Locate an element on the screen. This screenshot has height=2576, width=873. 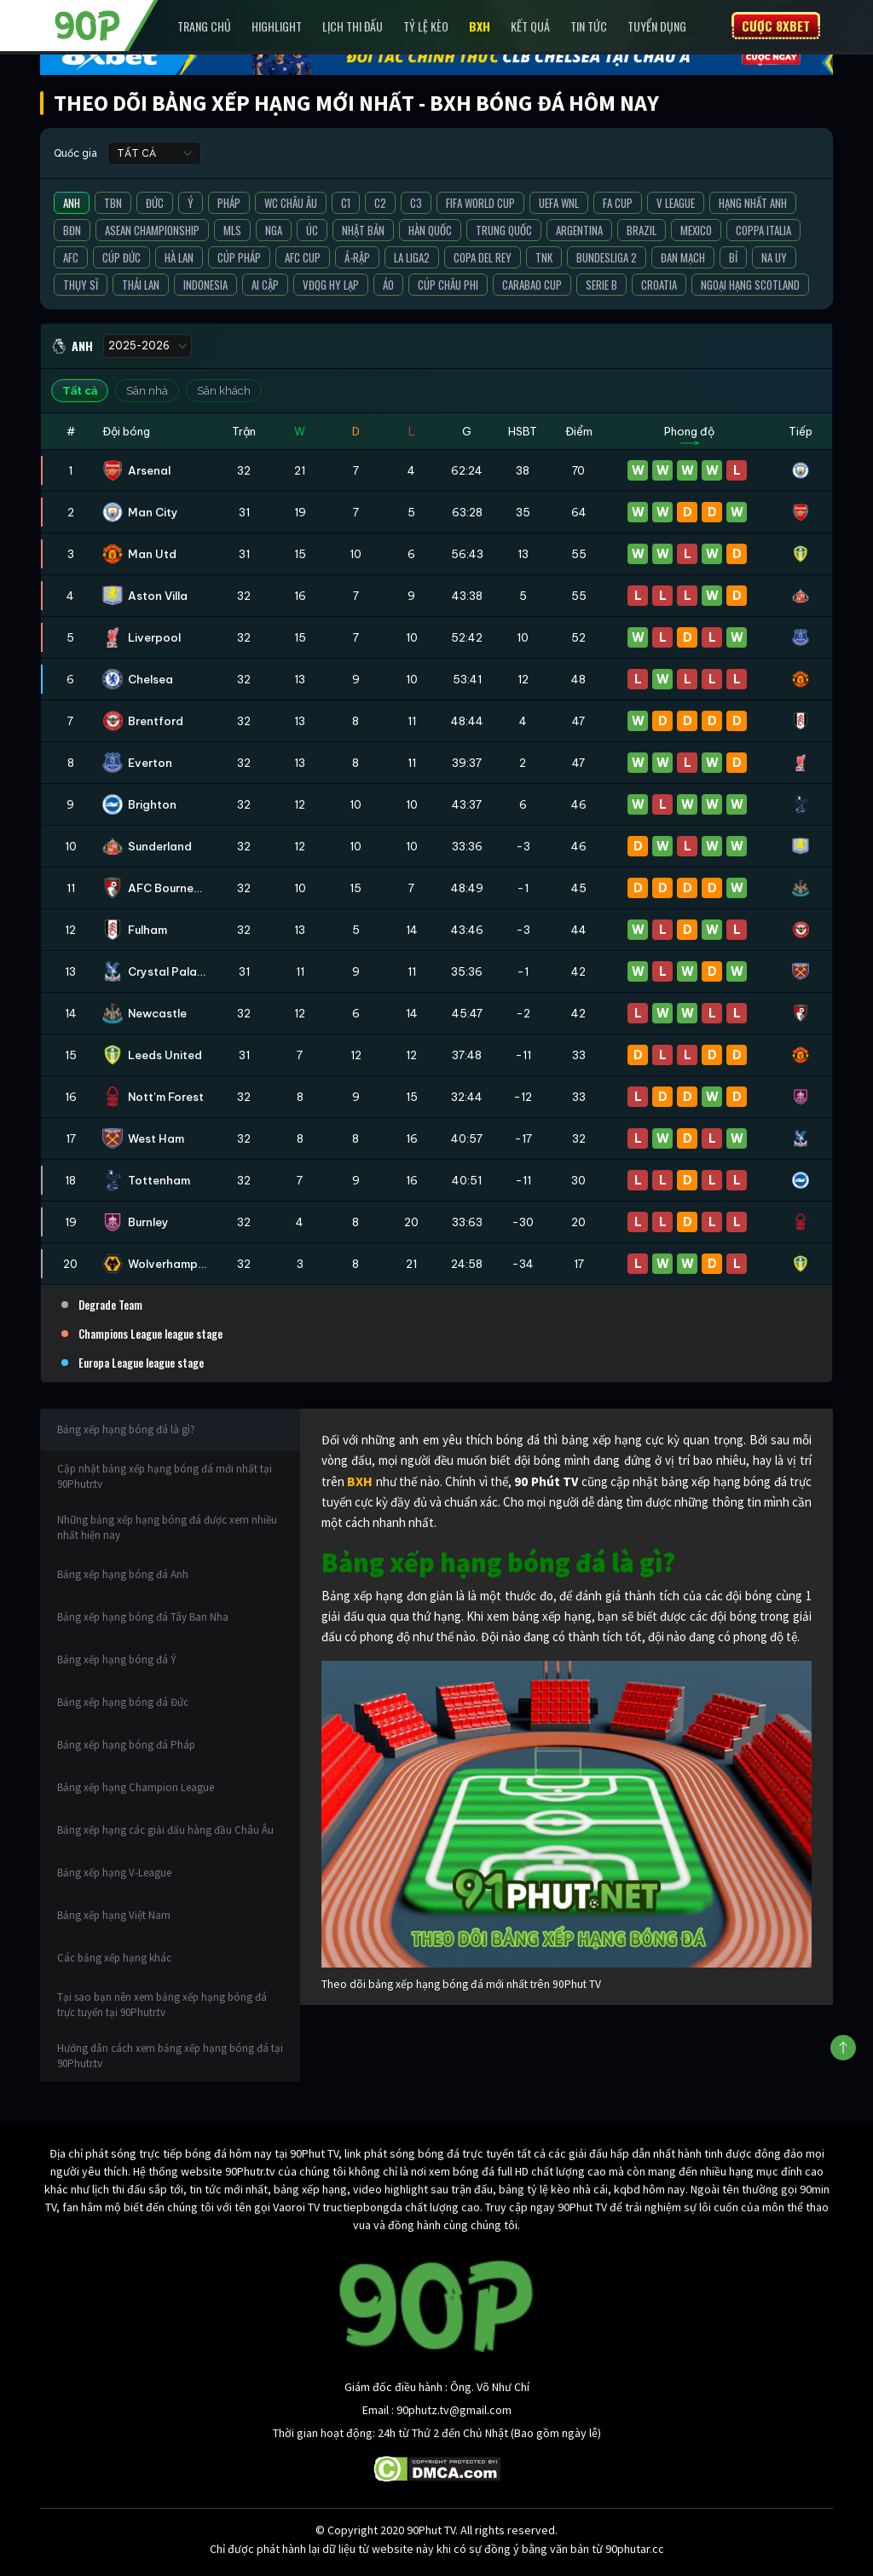
Úc is located at coordinates (312, 230).